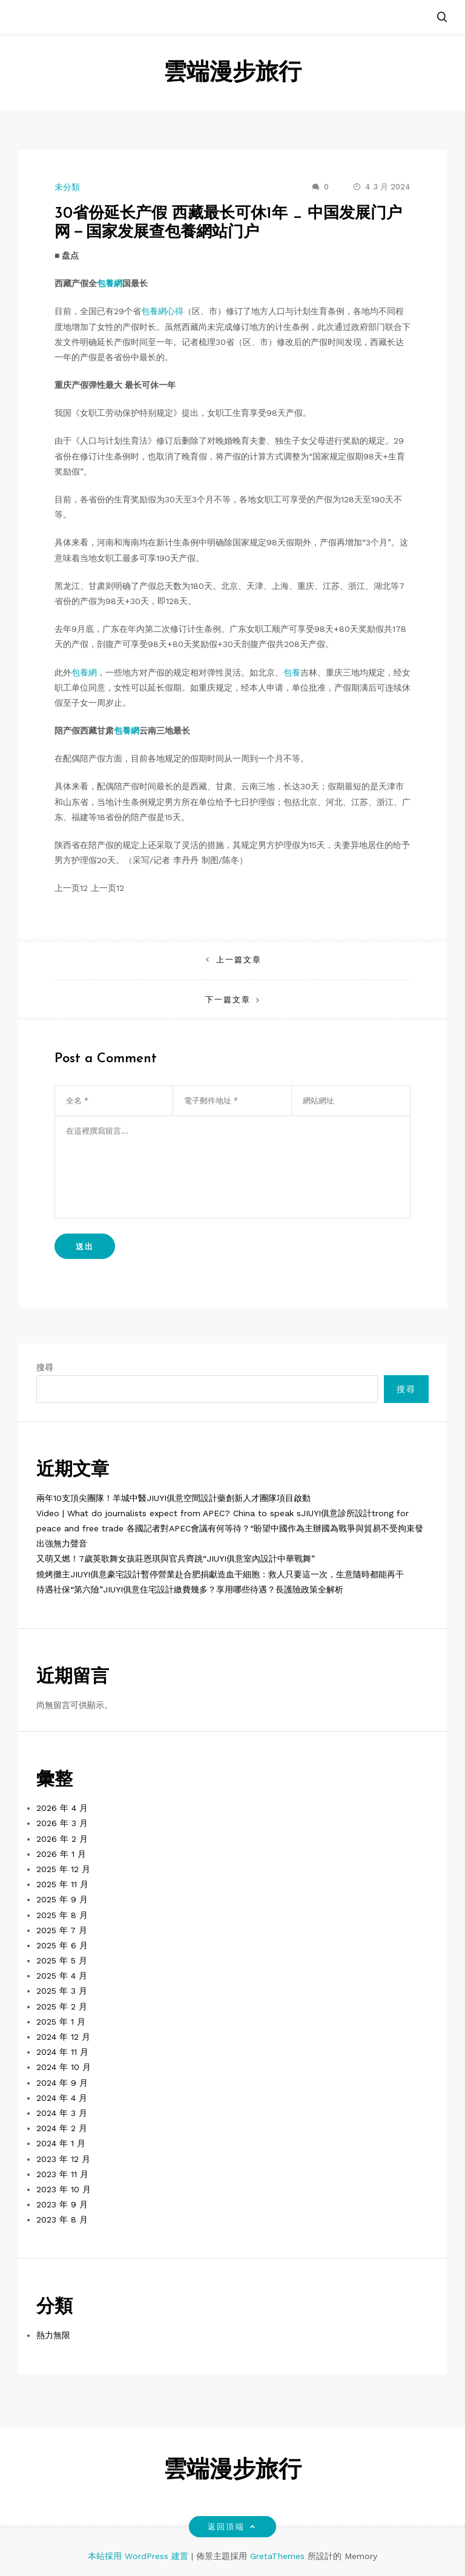 The image size is (465, 2576). I want to click on 2024 年 11 月, so click(62, 2052).